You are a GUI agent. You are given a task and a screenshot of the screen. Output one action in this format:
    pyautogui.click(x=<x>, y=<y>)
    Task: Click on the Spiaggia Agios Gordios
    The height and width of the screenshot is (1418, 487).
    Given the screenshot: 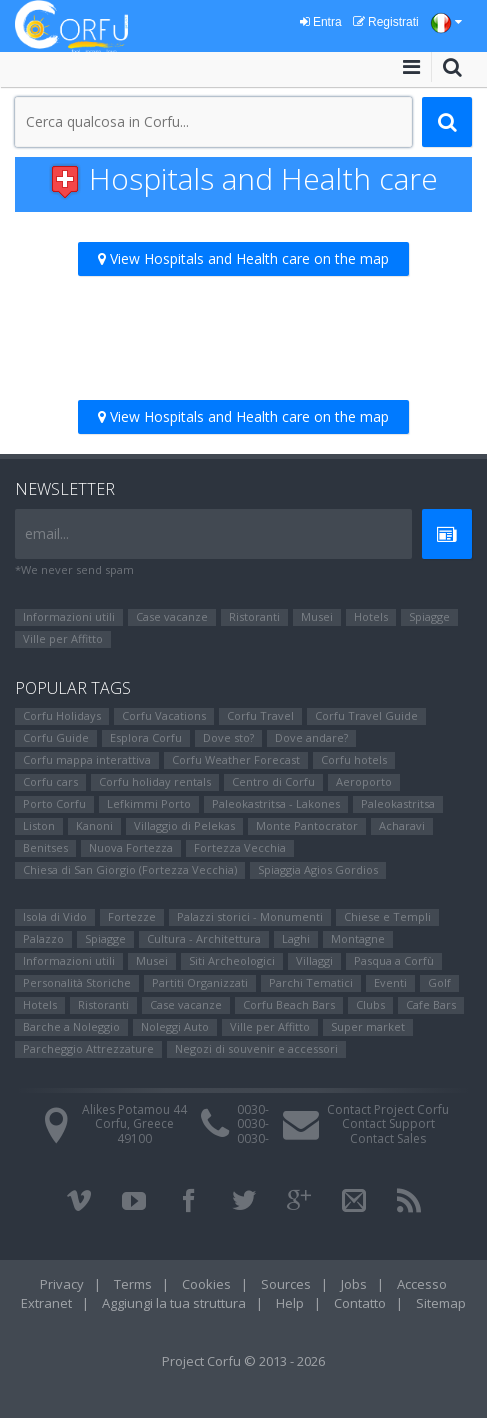 What is the action you would take?
    pyautogui.click(x=318, y=869)
    